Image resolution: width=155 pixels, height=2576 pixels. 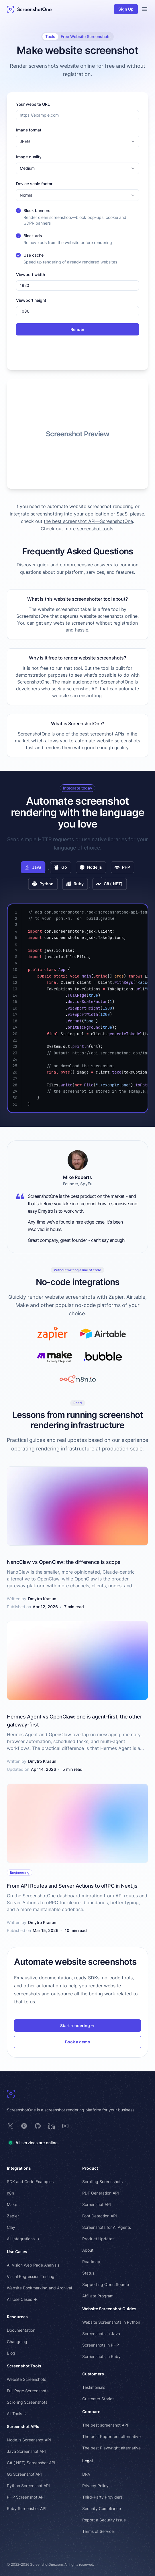 I want to click on Changelog, so click(x=17, y=2341).